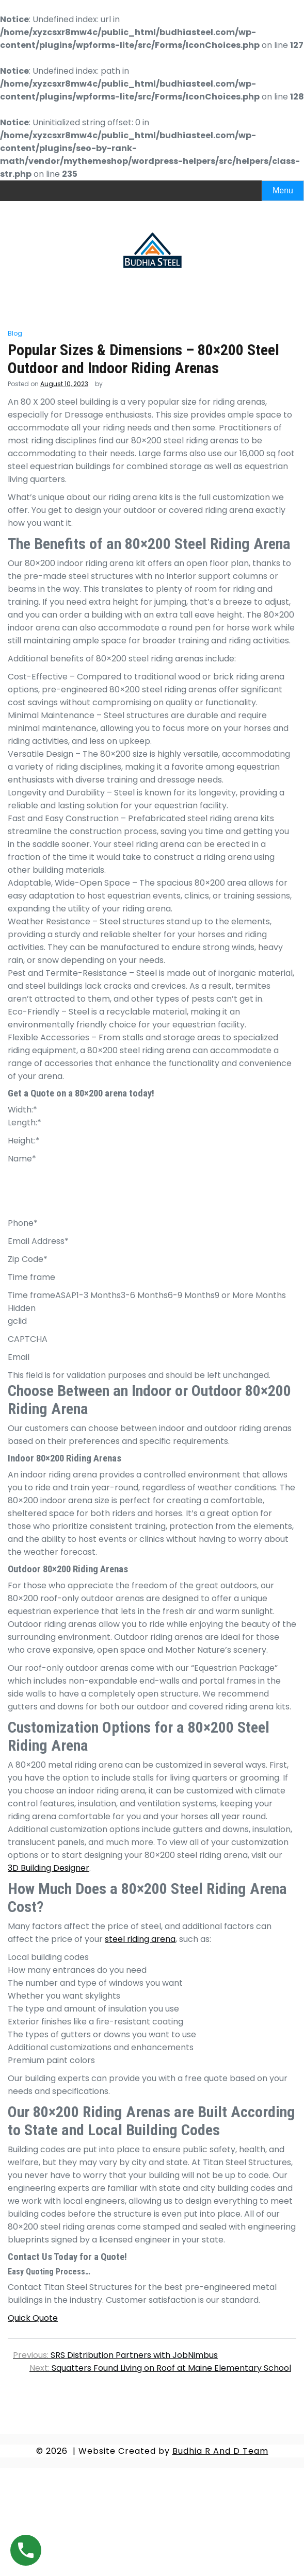  What do you see at coordinates (17, 1321) in the screenshot?
I see `gclid` at bounding box center [17, 1321].